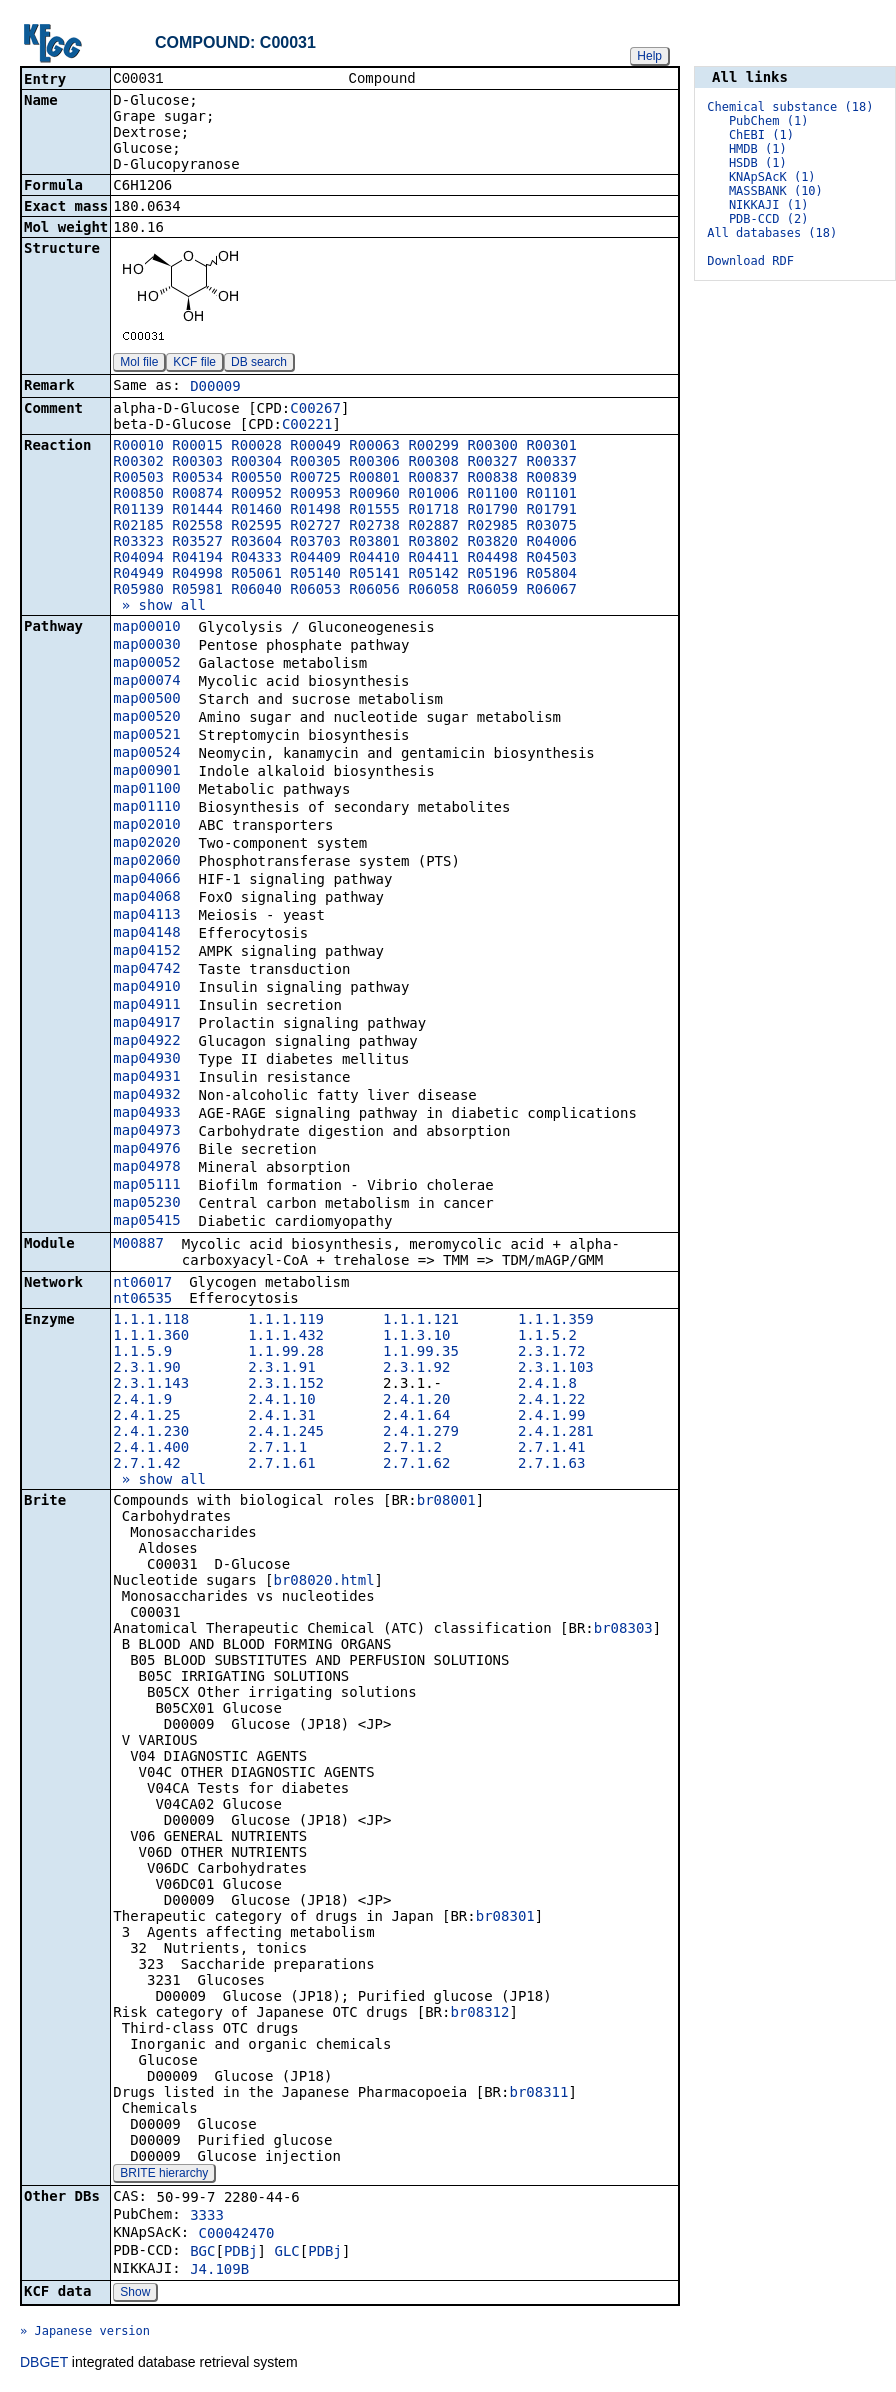 The image size is (896, 2392). I want to click on R02727, so click(315, 527).